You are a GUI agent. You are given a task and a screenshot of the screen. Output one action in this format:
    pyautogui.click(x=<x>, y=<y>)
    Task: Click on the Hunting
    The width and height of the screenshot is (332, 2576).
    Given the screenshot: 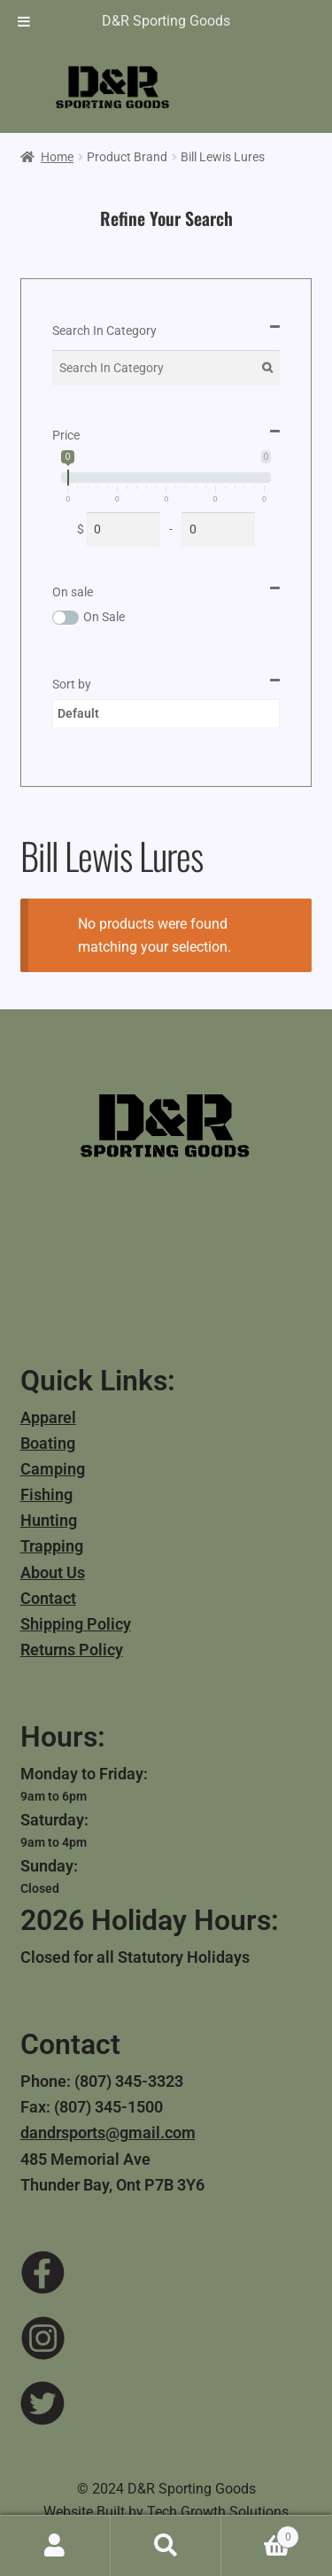 What is the action you would take?
    pyautogui.click(x=48, y=1520)
    